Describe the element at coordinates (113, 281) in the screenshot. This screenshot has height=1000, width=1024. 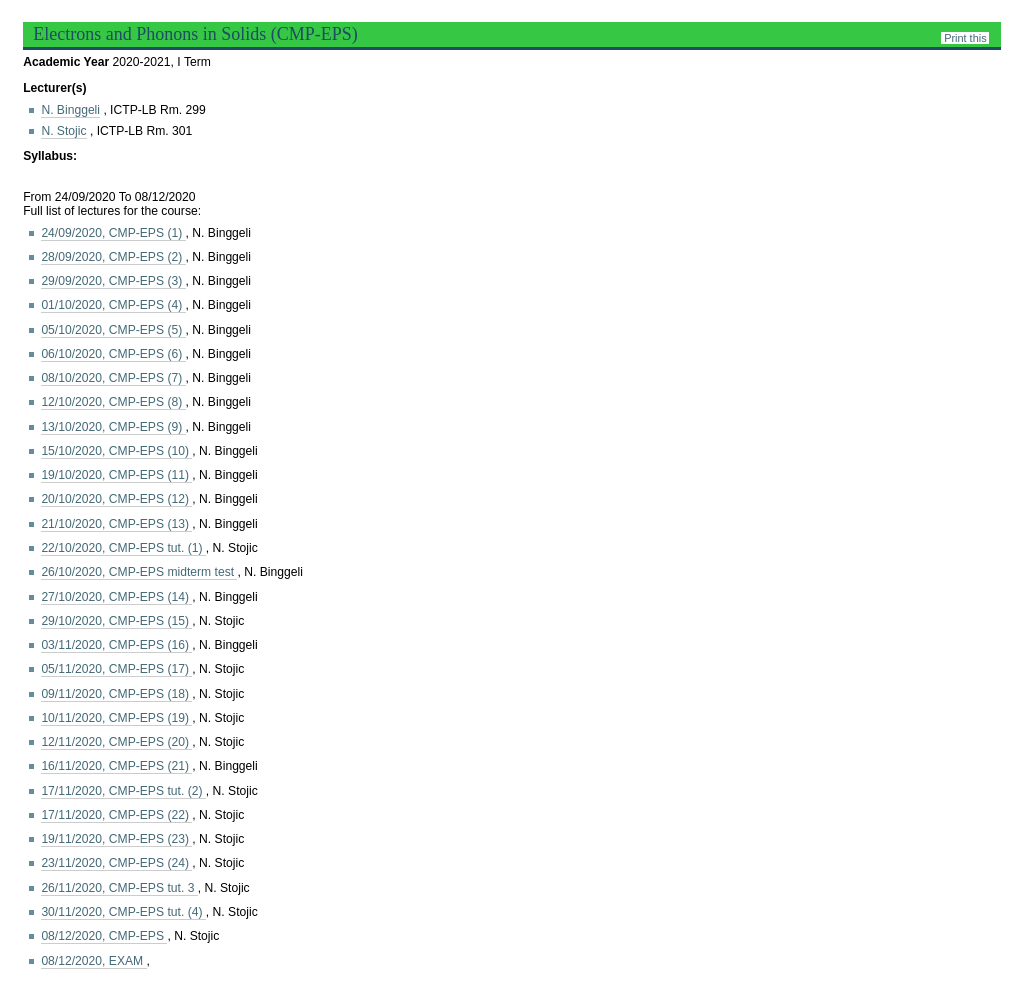
I see `29/09/2020, CMP-EPS` at that location.